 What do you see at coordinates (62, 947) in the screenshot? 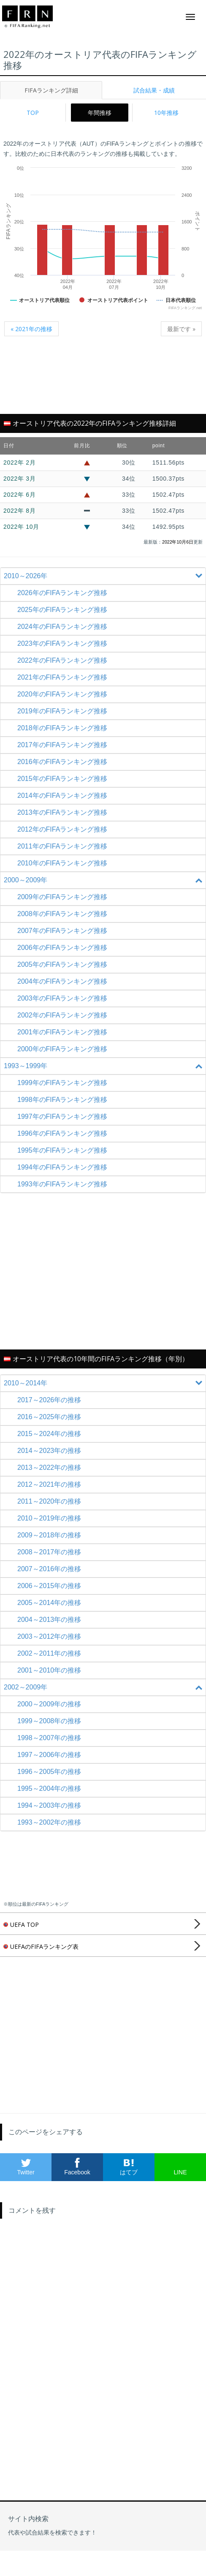
I see `2006年のFIFAランキング推移` at bounding box center [62, 947].